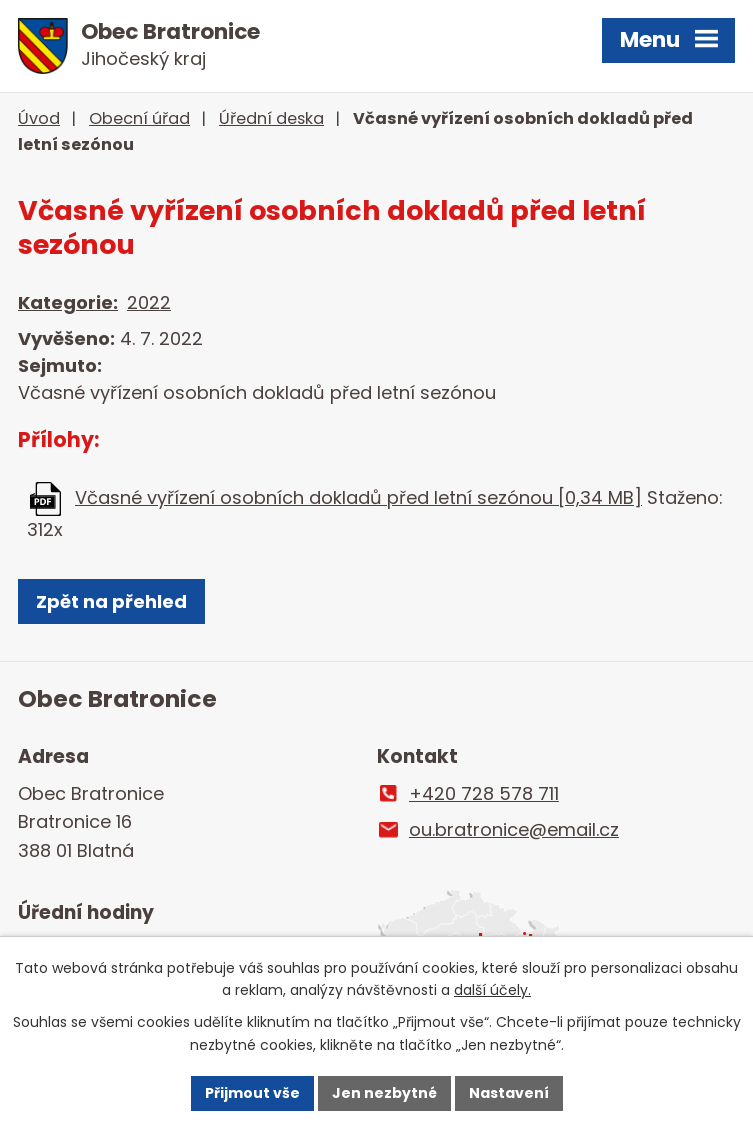  What do you see at coordinates (358, 497) in the screenshot?
I see `Včasné vyřízení osobních dokladů před letní sezónou [0,34 MB]` at bounding box center [358, 497].